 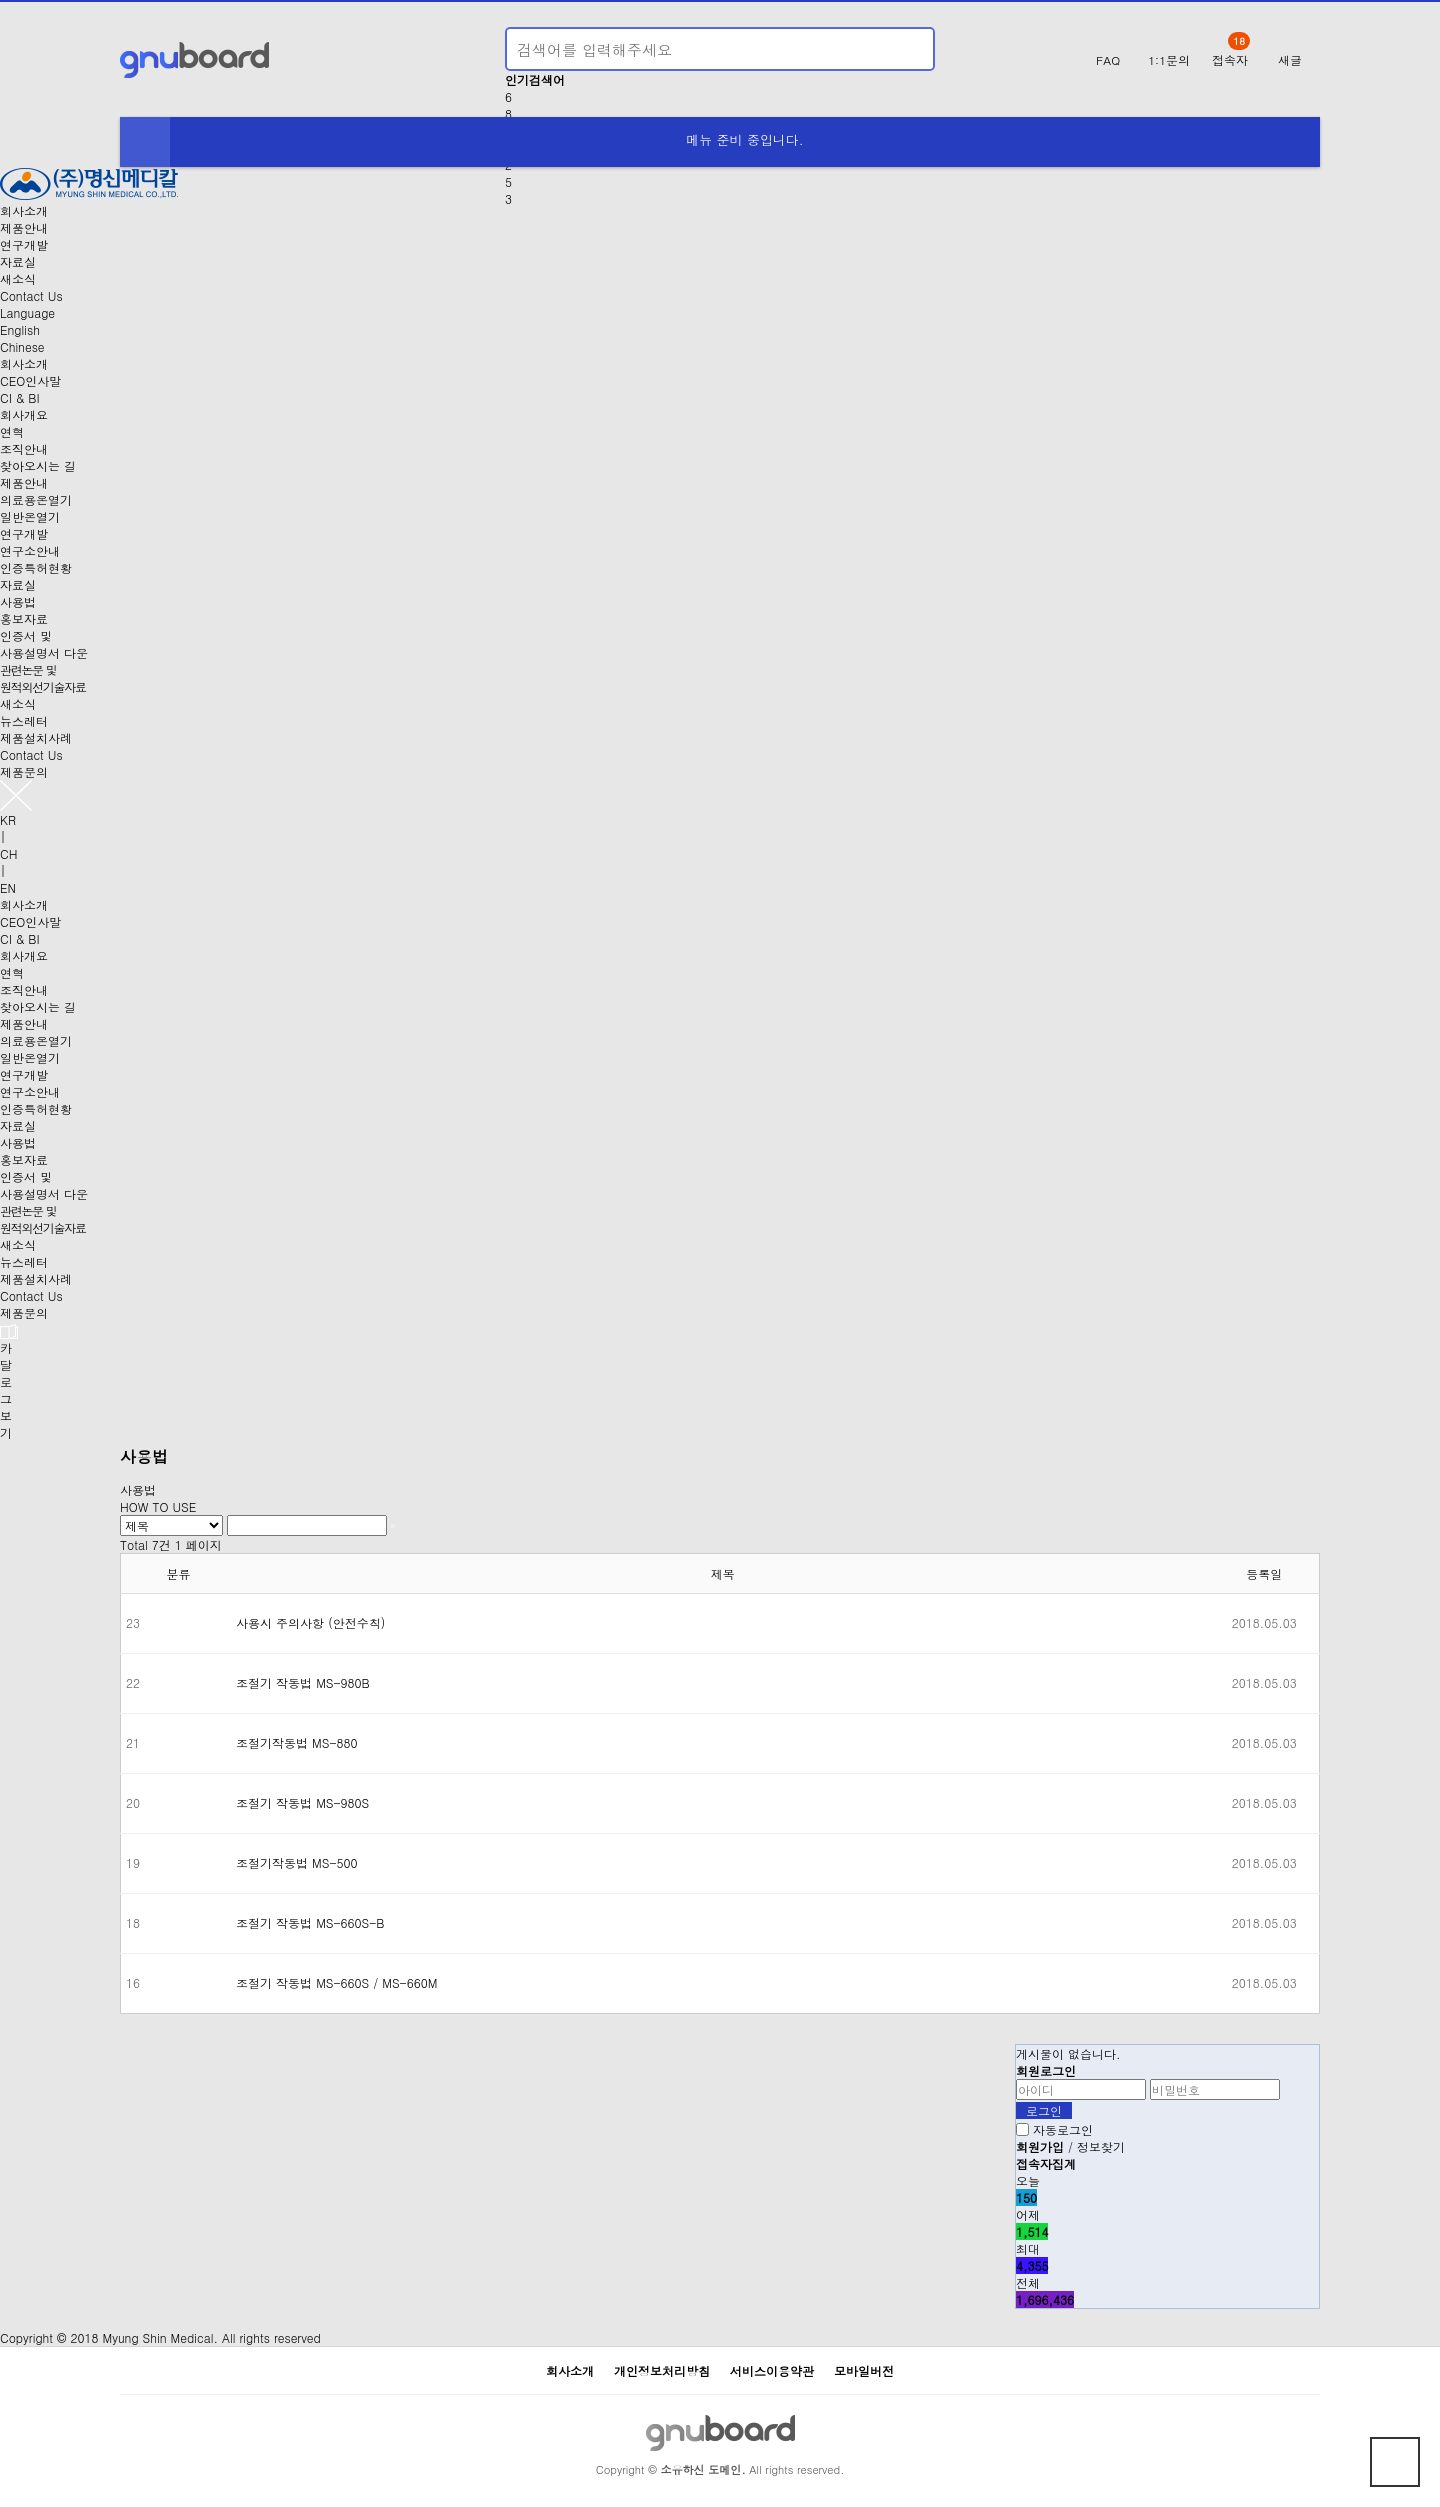 What do you see at coordinates (12, 431) in the screenshot?
I see `연혁` at bounding box center [12, 431].